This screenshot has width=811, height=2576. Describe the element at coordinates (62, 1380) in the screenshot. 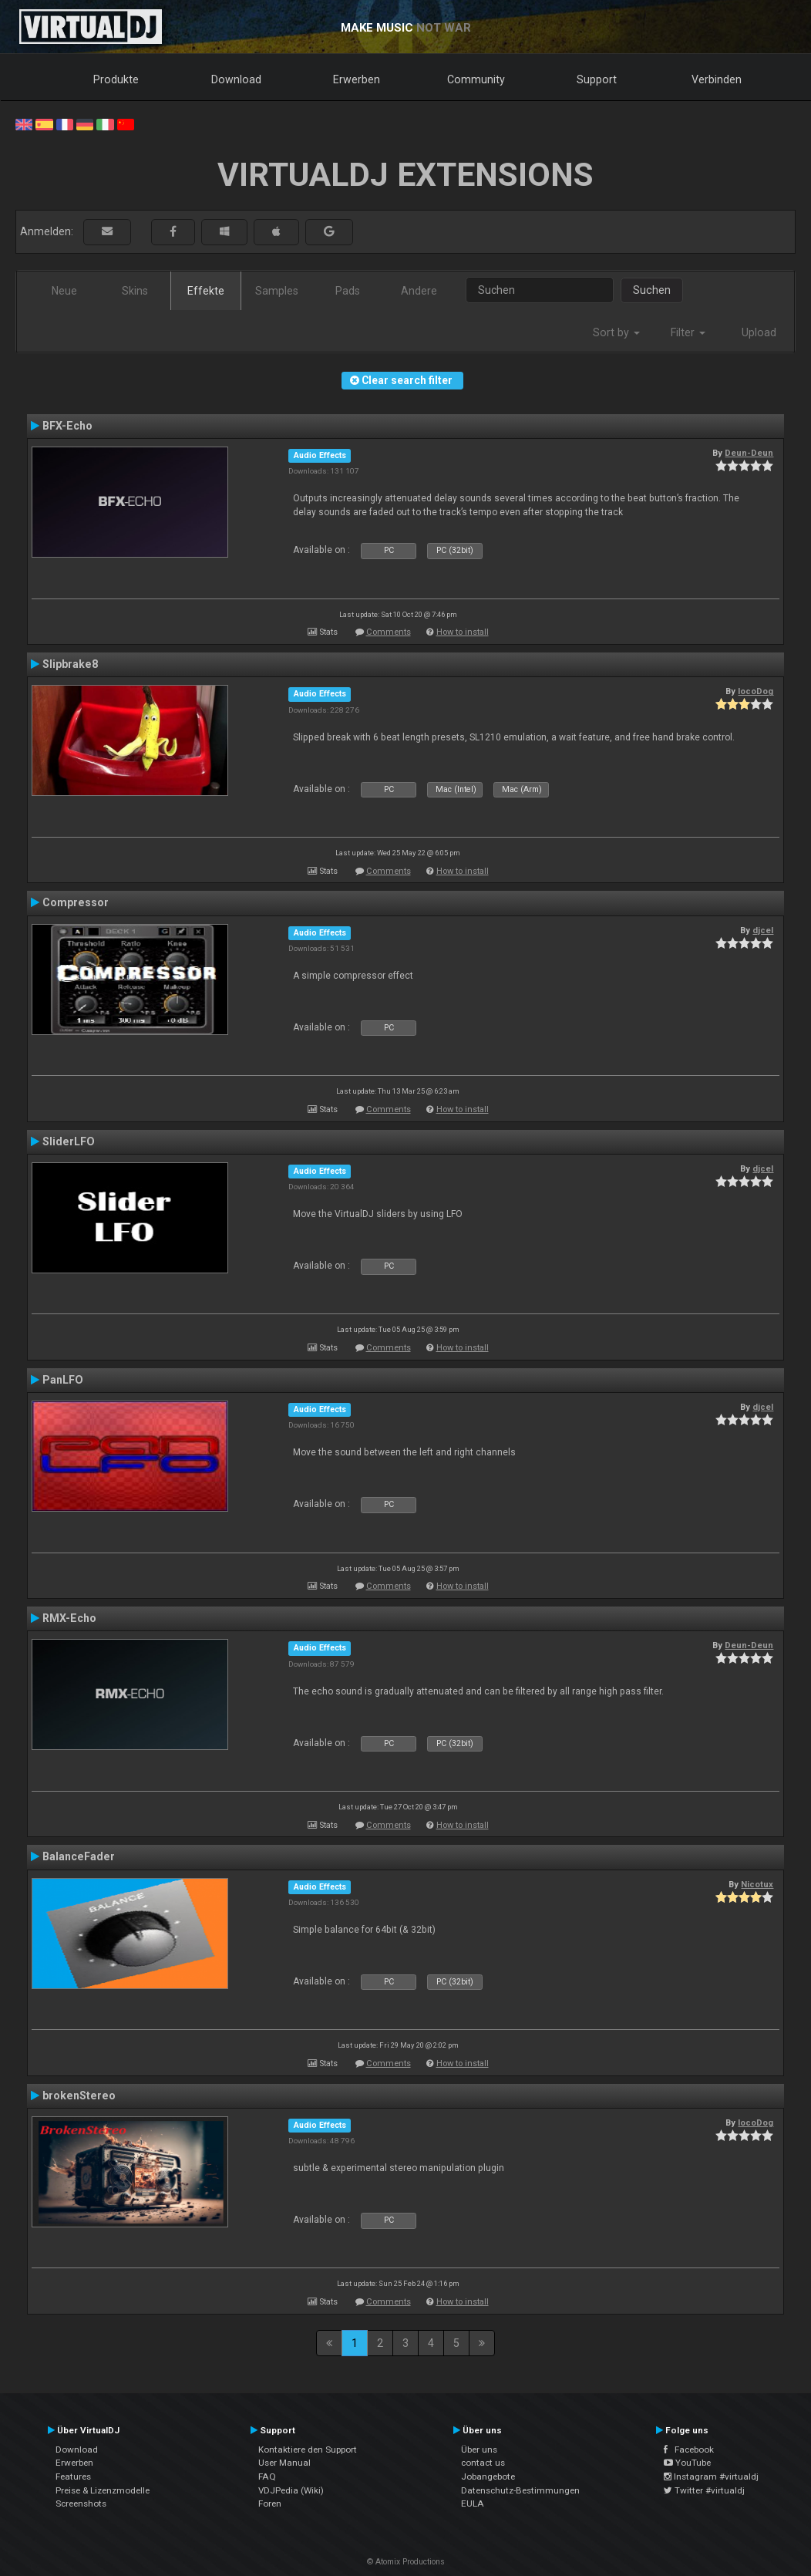

I see `PanLFO` at that location.